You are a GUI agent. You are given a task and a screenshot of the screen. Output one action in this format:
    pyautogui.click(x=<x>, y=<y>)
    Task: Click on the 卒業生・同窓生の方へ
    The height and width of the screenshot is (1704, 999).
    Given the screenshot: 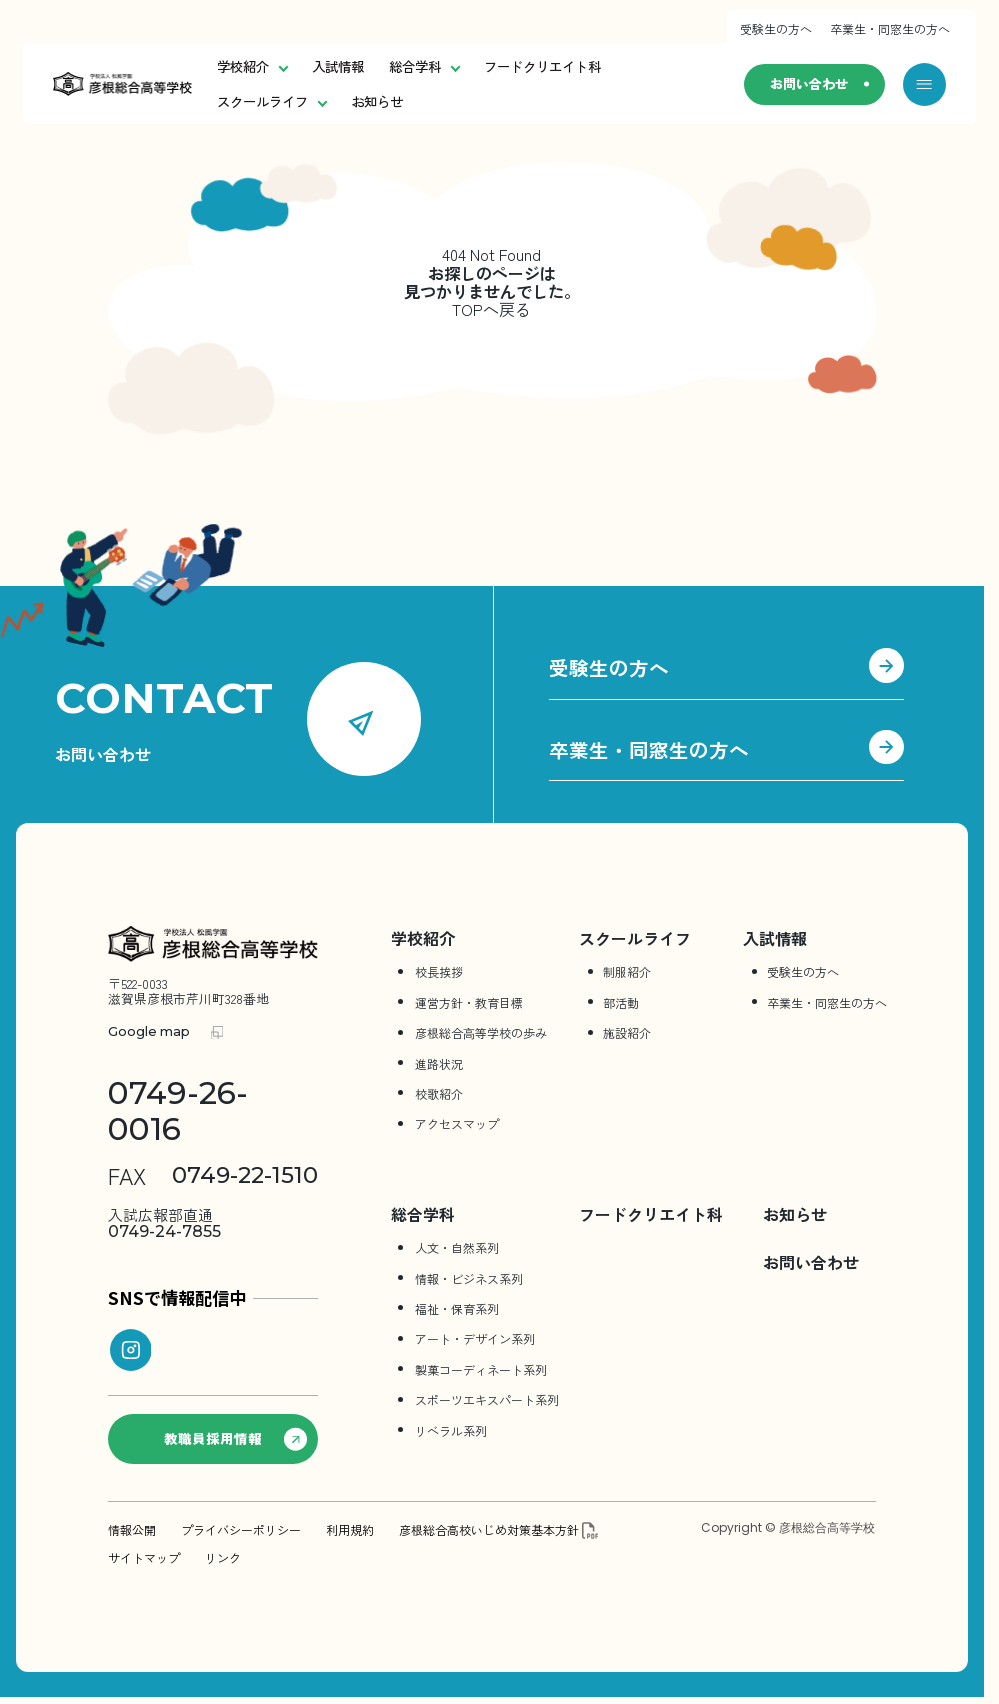 What is the action you would take?
    pyautogui.click(x=890, y=28)
    